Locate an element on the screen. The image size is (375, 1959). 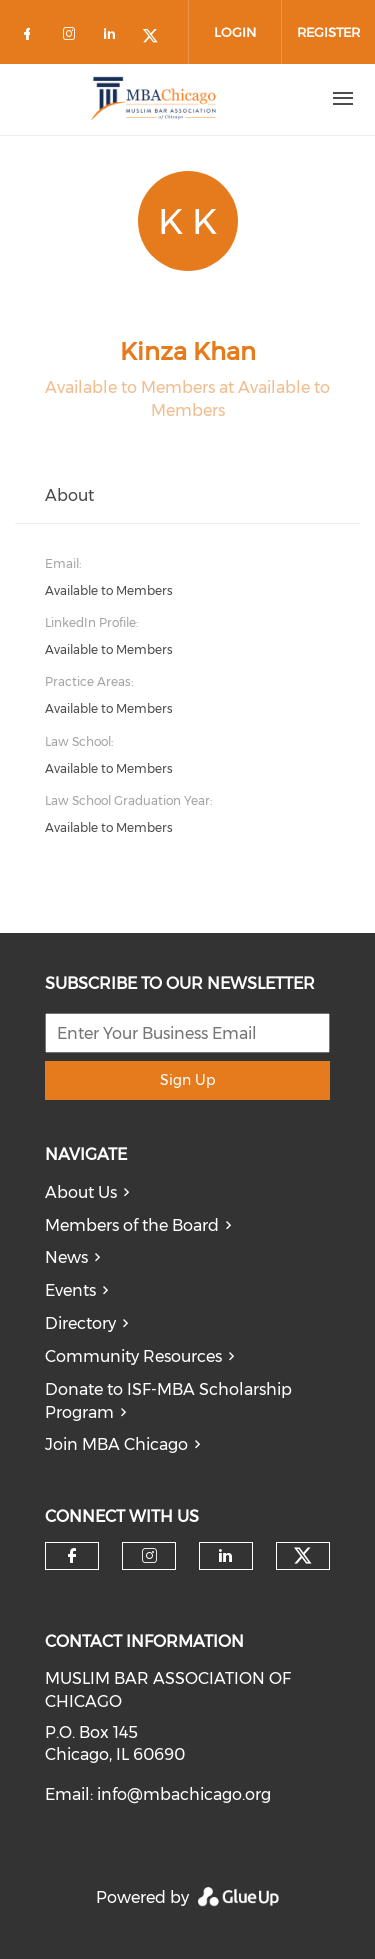
Directory is located at coordinates (80, 1323).